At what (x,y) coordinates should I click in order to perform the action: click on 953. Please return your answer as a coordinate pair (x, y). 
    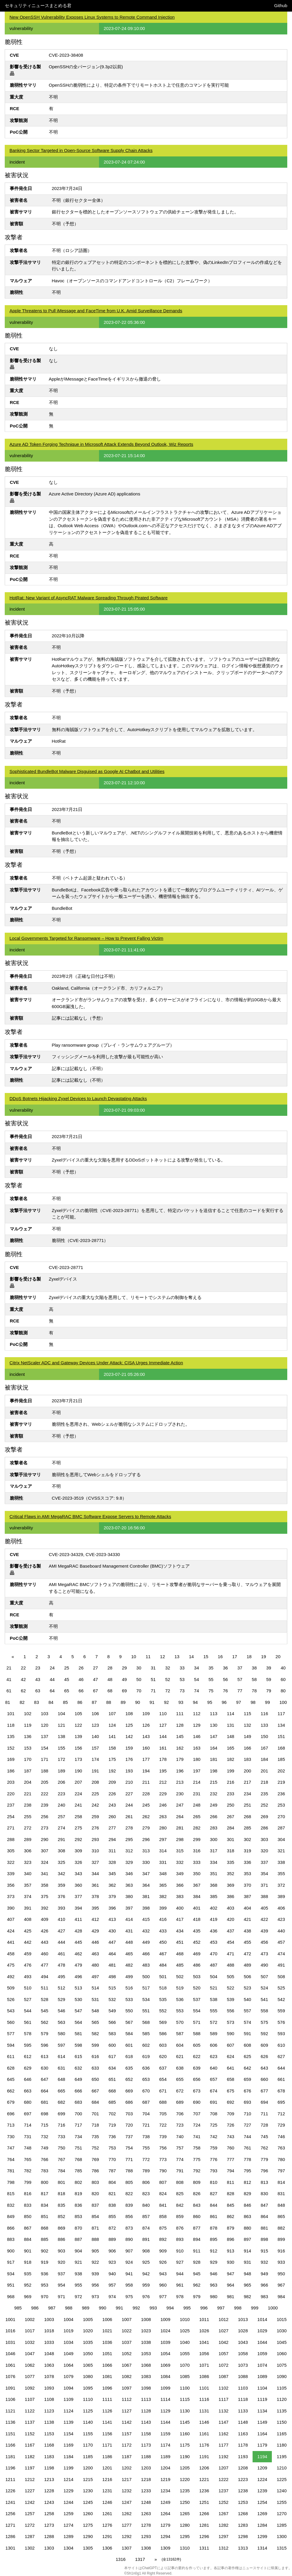
    Looking at the image, I should click on (44, 2284).